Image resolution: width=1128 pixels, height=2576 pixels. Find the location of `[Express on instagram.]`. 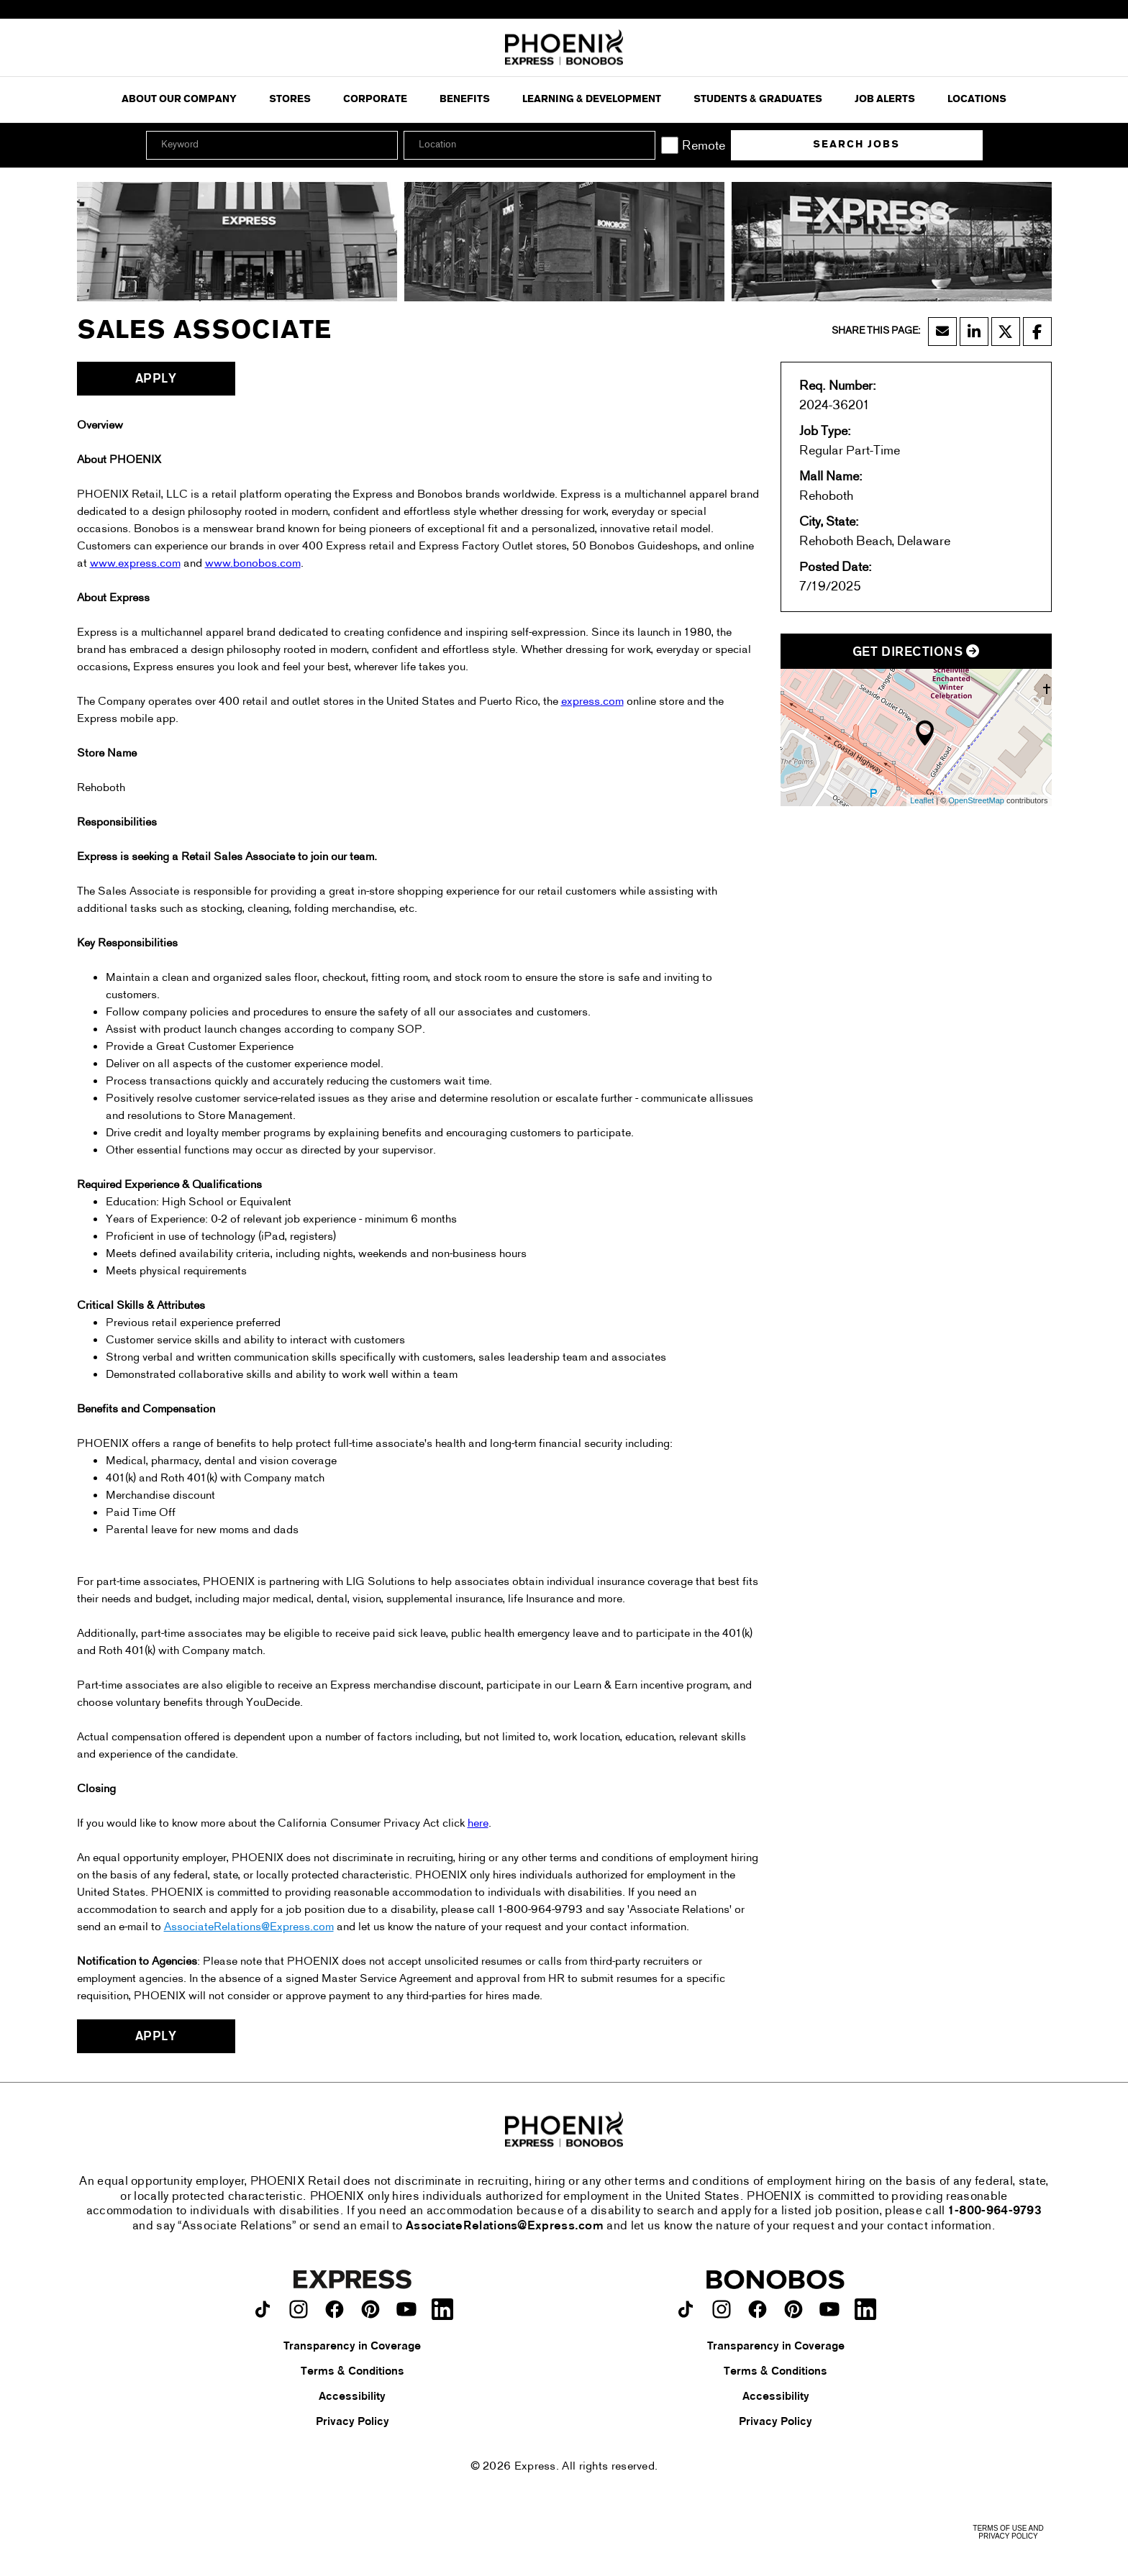

[Express on instagram.] is located at coordinates (298, 2309).